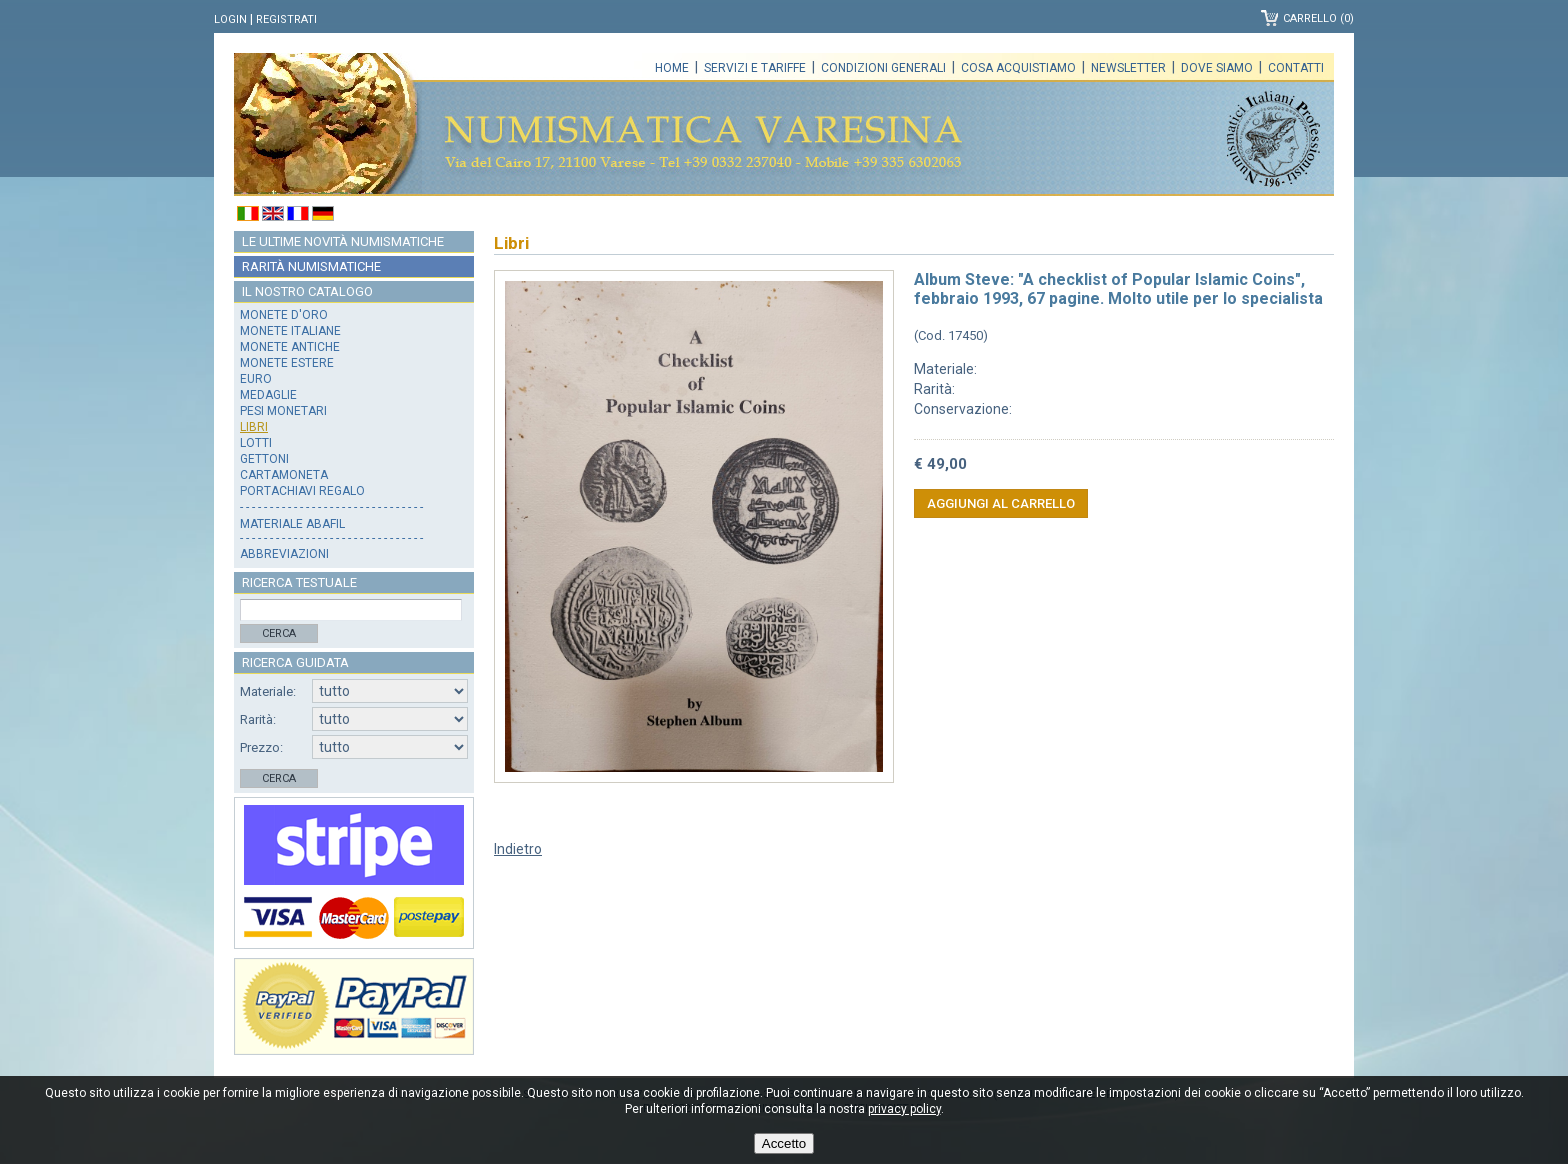 This screenshot has height=1164, width=1568. What do you see at coordinates (302, 491) in the screenshot?
I see `Portachiavi regalo` at bounding box center [302, 491].